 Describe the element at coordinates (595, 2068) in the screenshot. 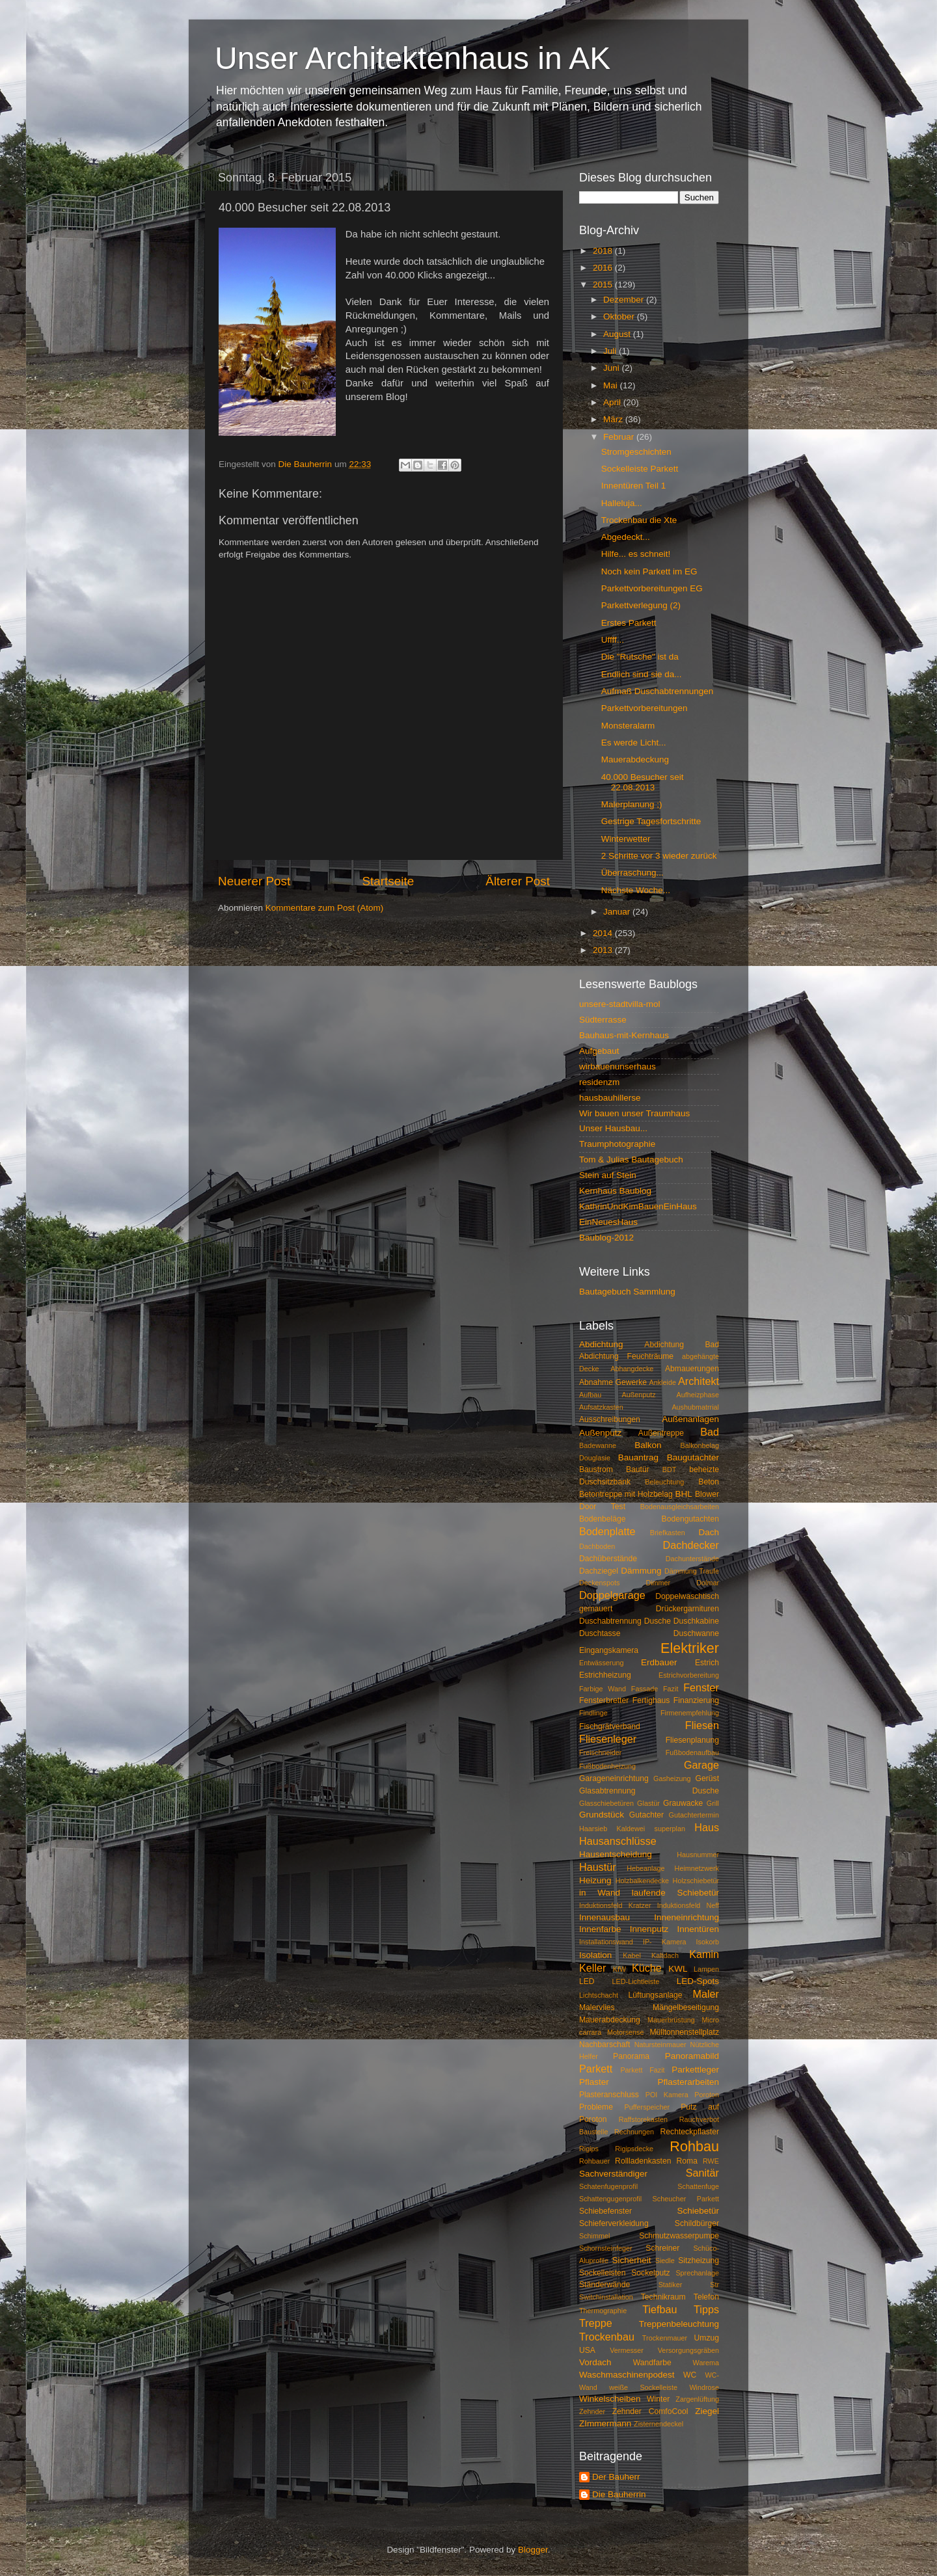

I see `Parkett` at that location.